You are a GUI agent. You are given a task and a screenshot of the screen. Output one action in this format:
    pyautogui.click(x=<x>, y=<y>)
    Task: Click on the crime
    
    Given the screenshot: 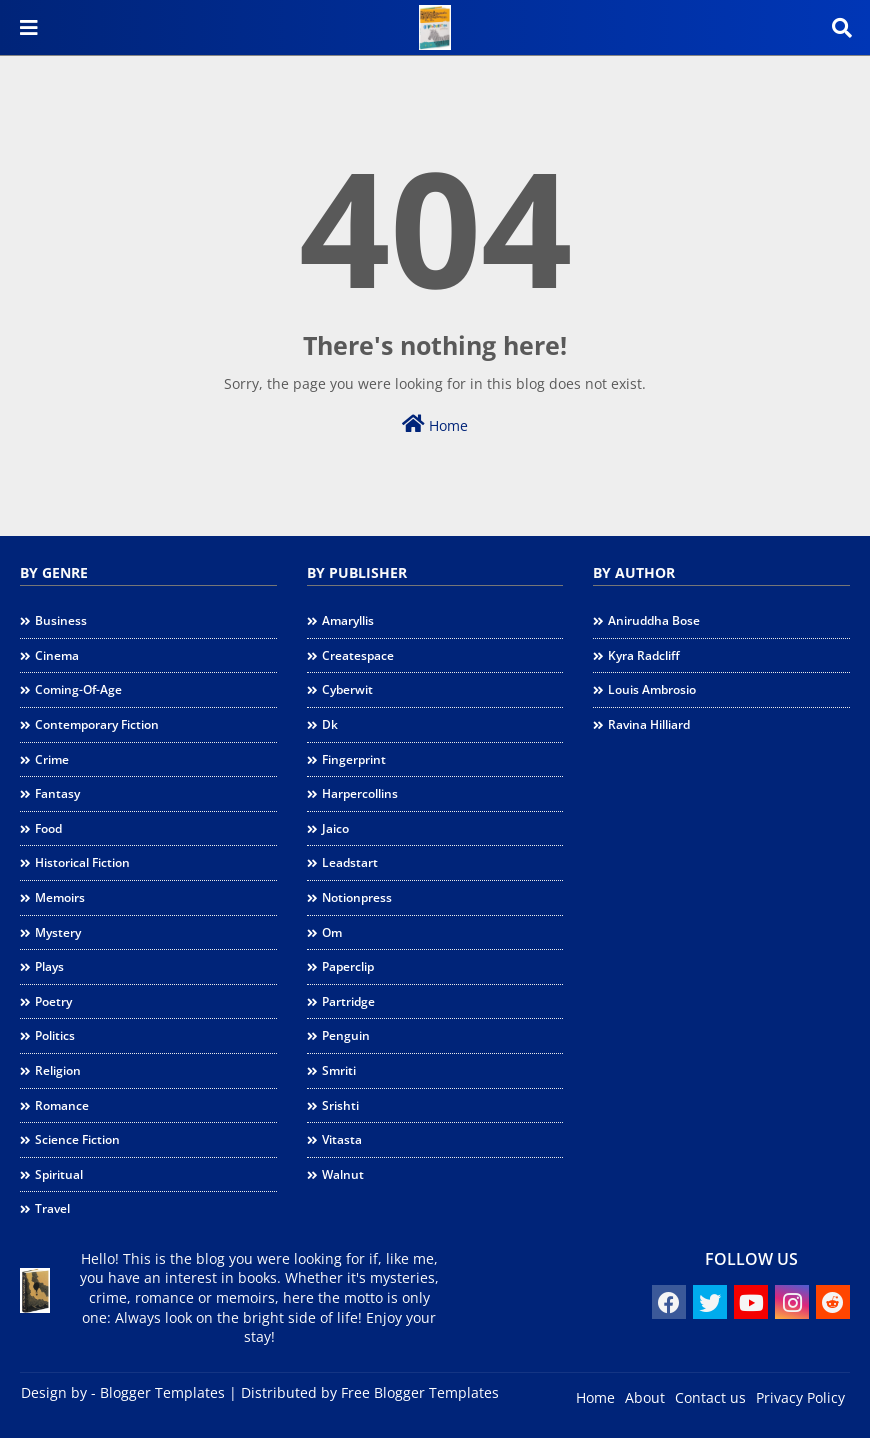 What is the action you would take?
    pyautogui.click(x=52, y=759)
    